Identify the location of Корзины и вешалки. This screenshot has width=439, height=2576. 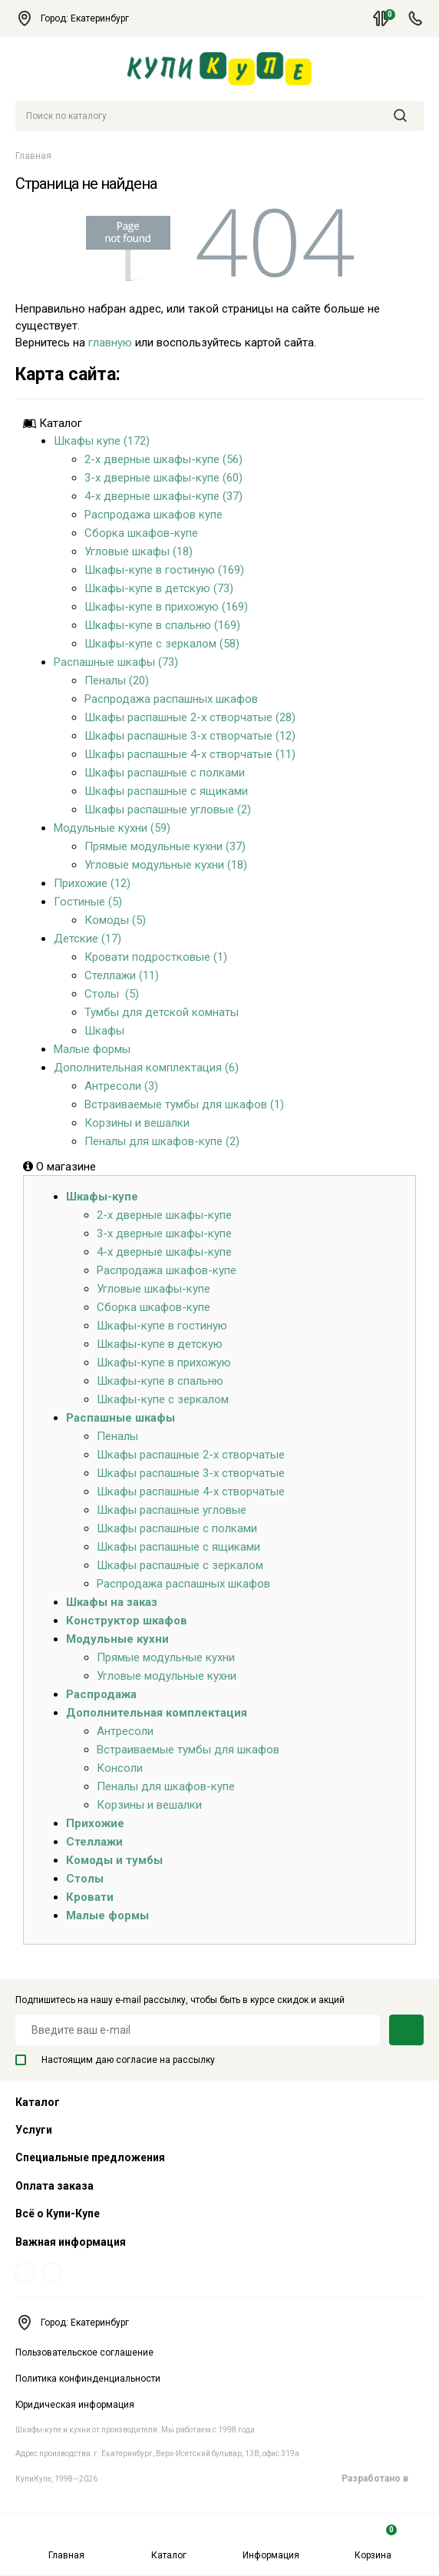
(137, 1123).